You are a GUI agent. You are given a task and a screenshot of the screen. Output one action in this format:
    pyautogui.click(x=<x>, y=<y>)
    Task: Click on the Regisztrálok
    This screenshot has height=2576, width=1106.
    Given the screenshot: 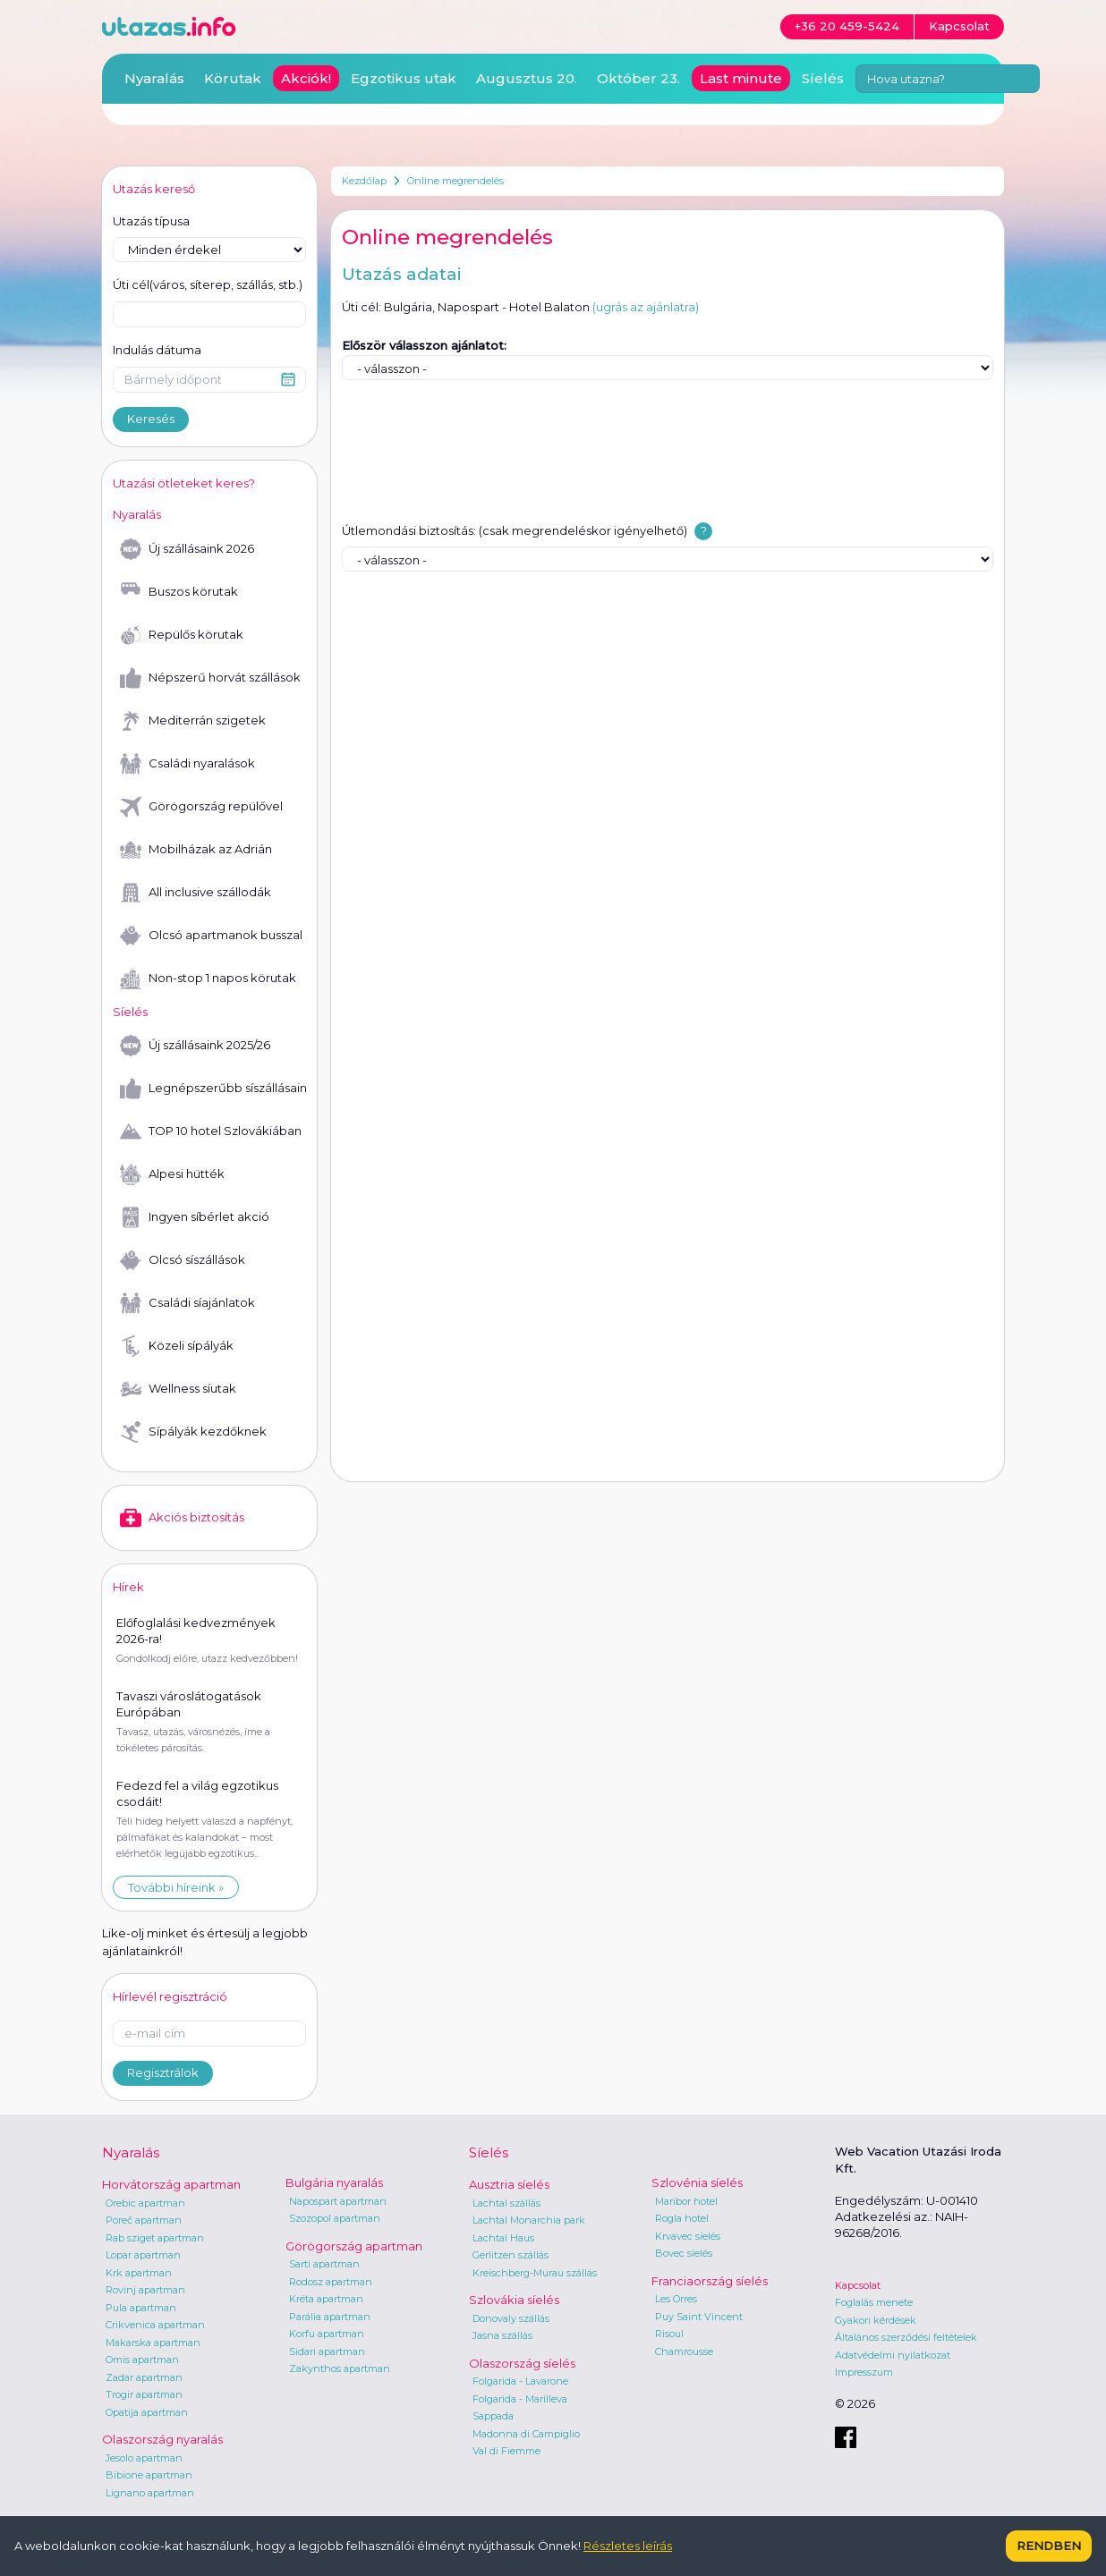 What is the action you would take?
    pyautogui.click(x=163, y=2072)
    